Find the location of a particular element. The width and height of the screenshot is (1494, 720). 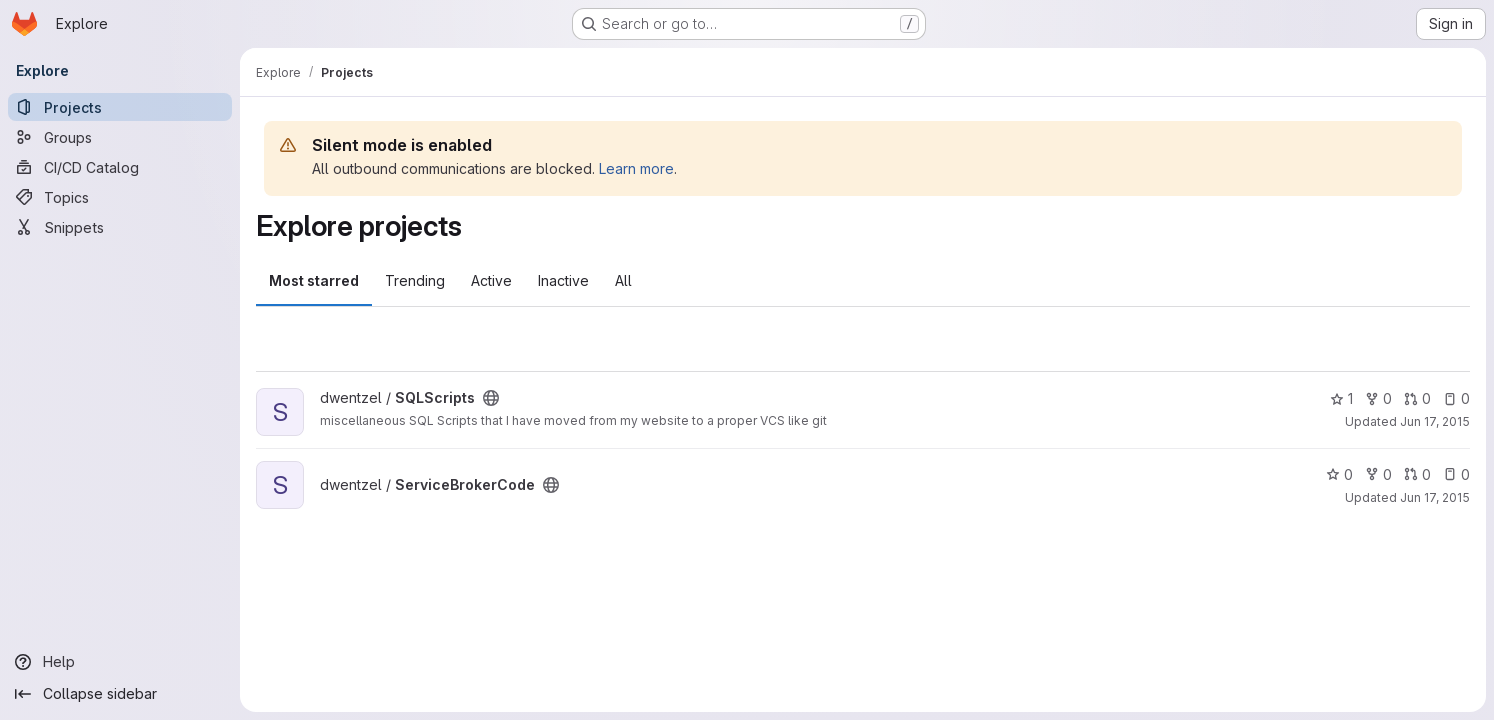

Active [tab] is located at coordinates (491, 280).